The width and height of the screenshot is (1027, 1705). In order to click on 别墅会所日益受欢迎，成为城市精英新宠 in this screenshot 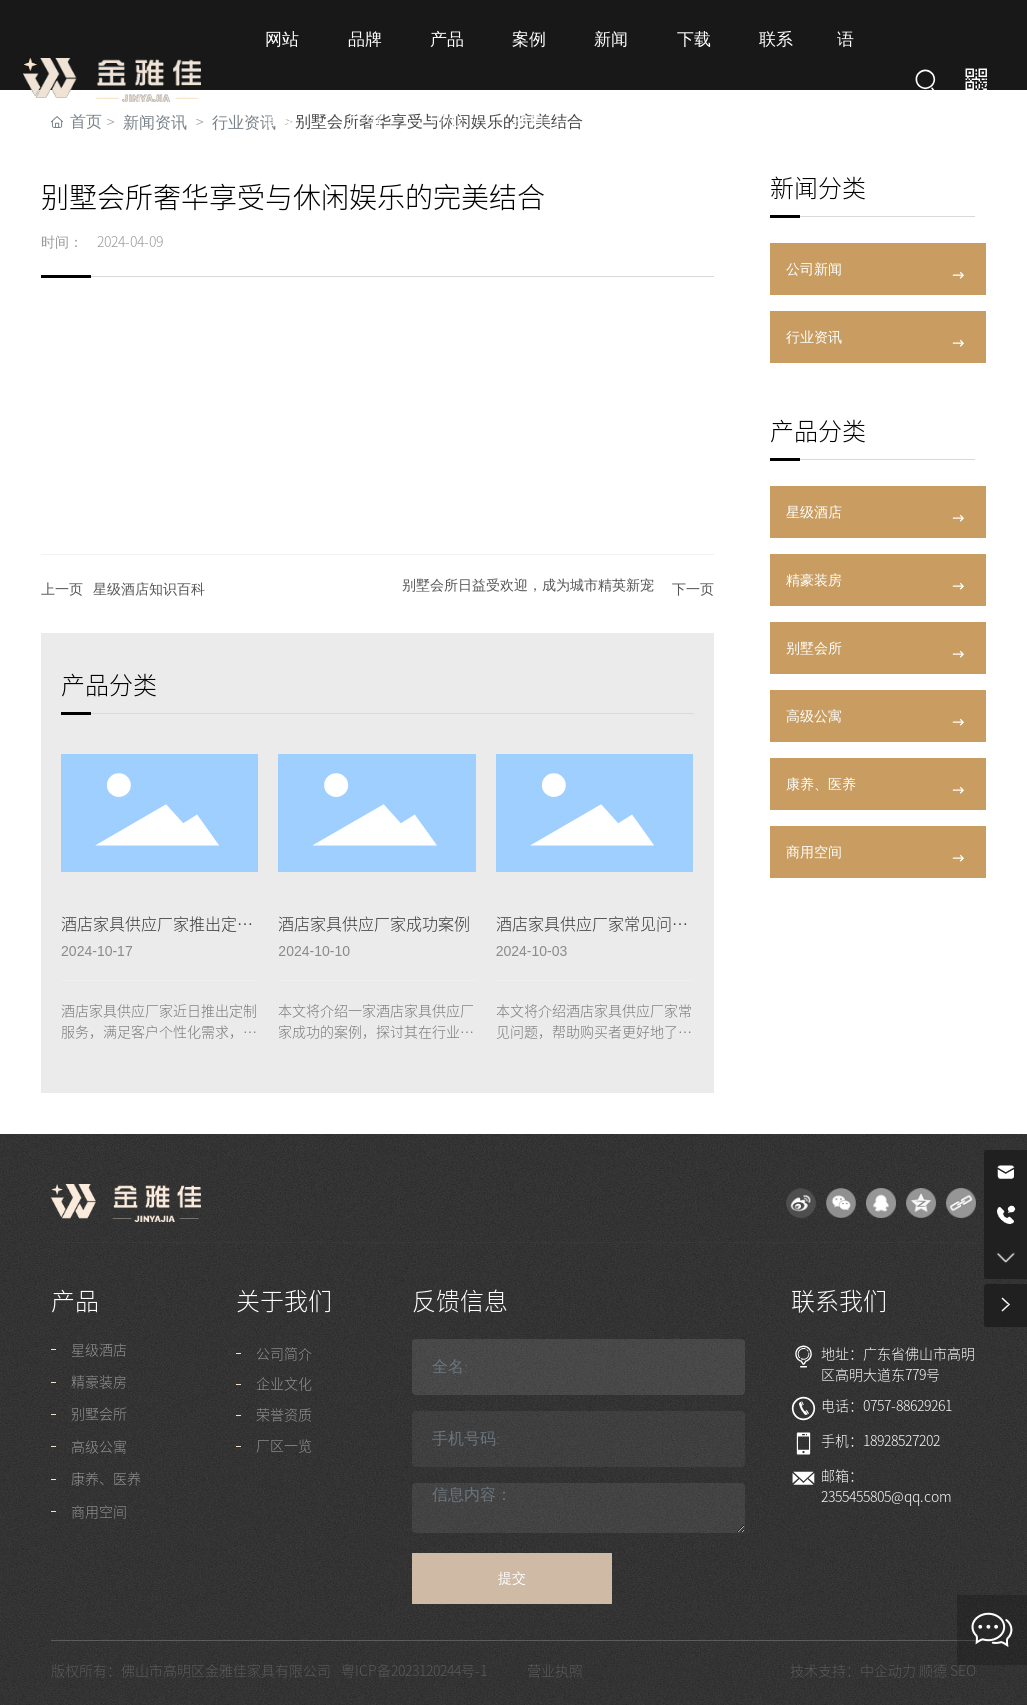, I will do `click(528, 585)`.